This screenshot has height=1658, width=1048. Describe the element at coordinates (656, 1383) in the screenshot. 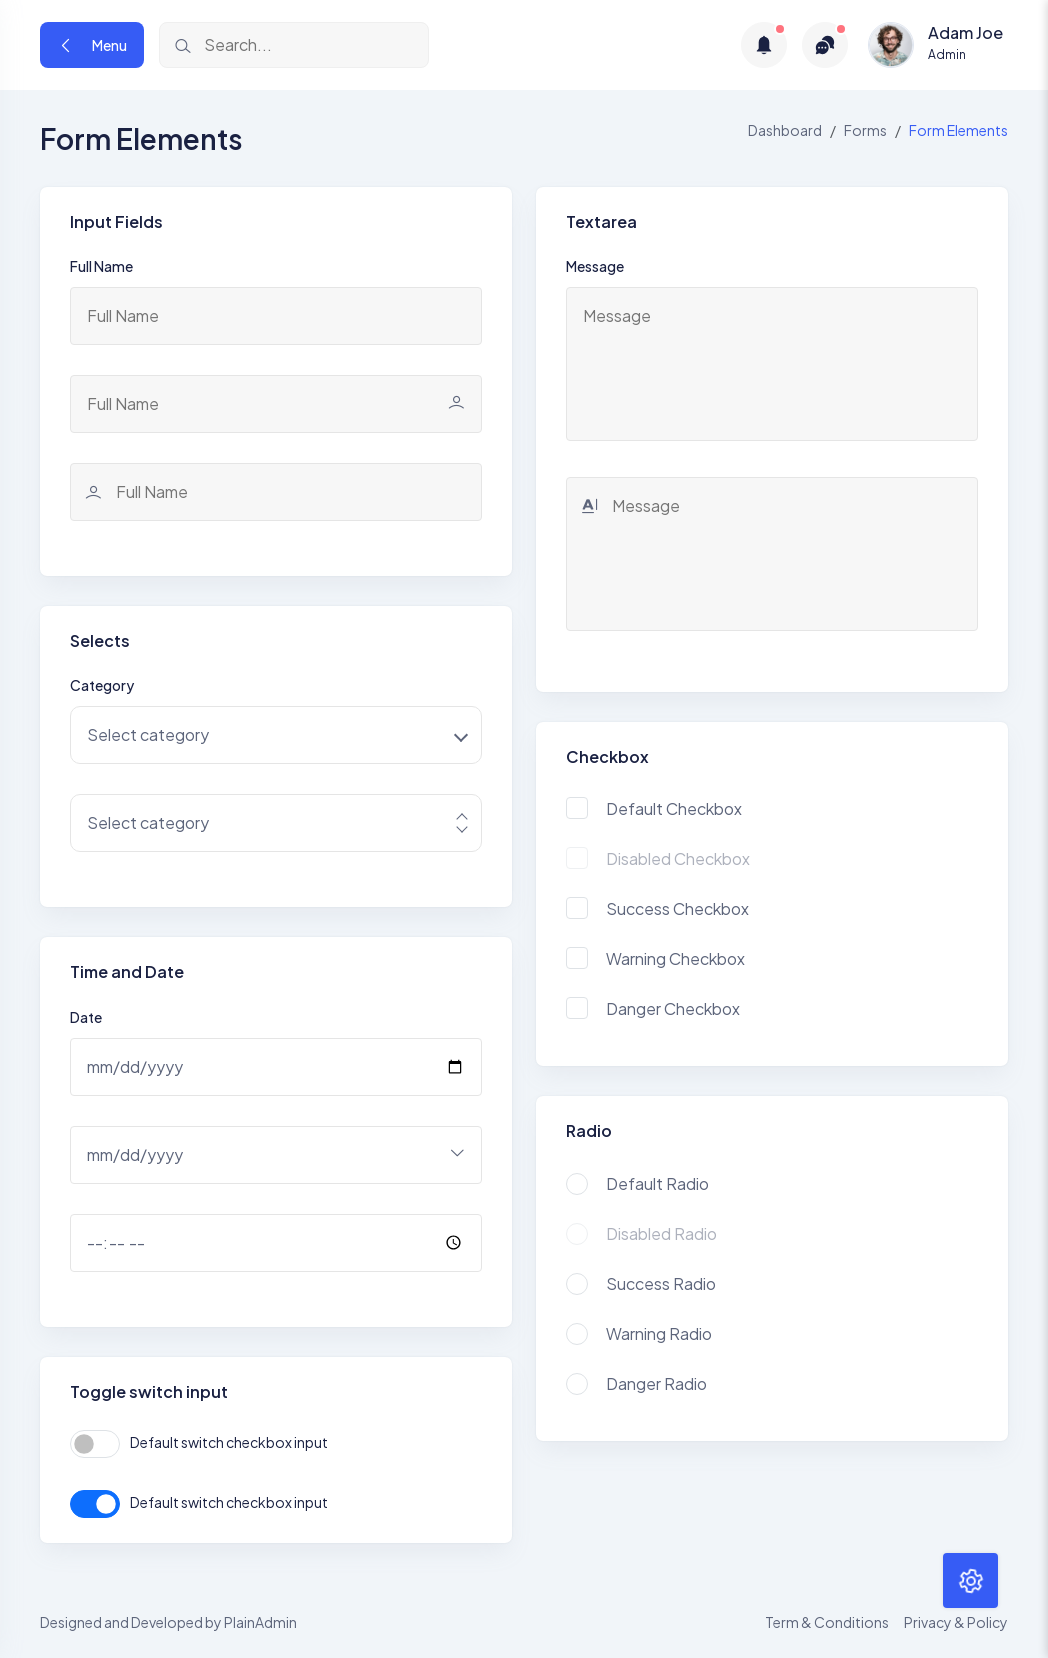

I see `Danger Radio` at that location.